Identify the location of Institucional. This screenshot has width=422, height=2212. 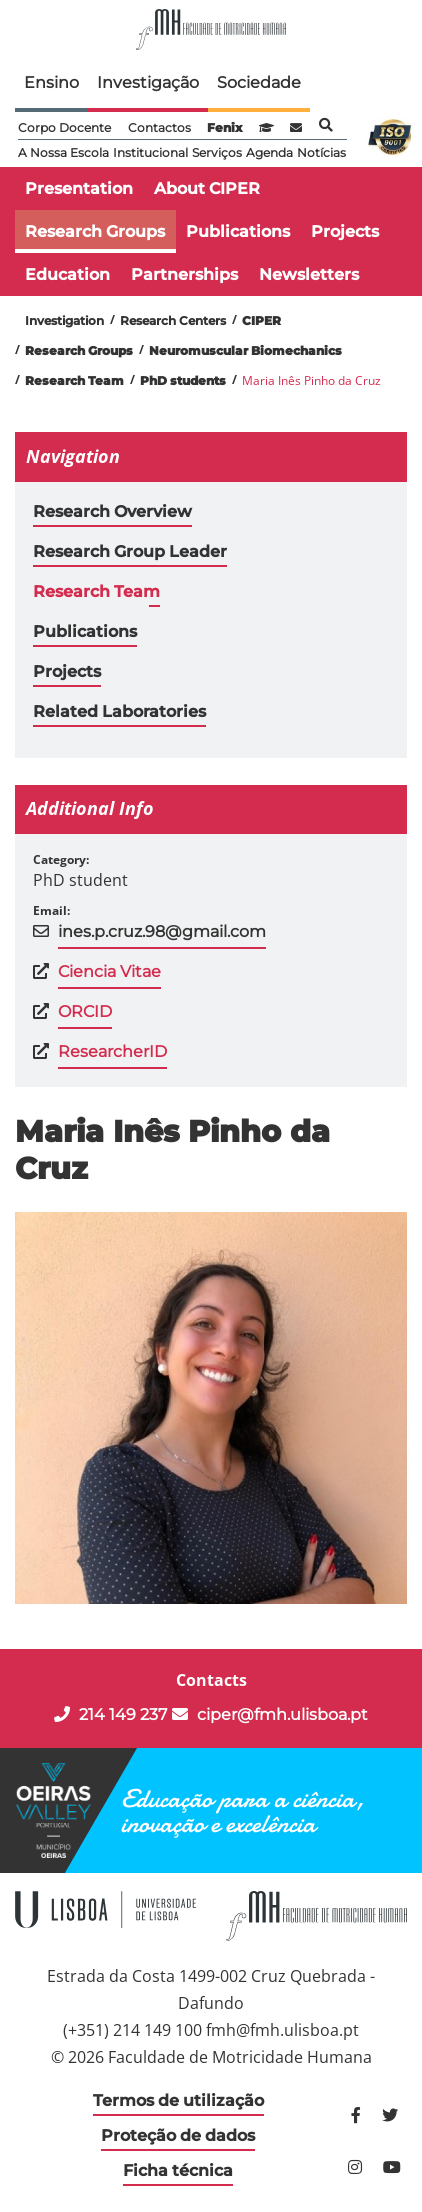
(150, 152).